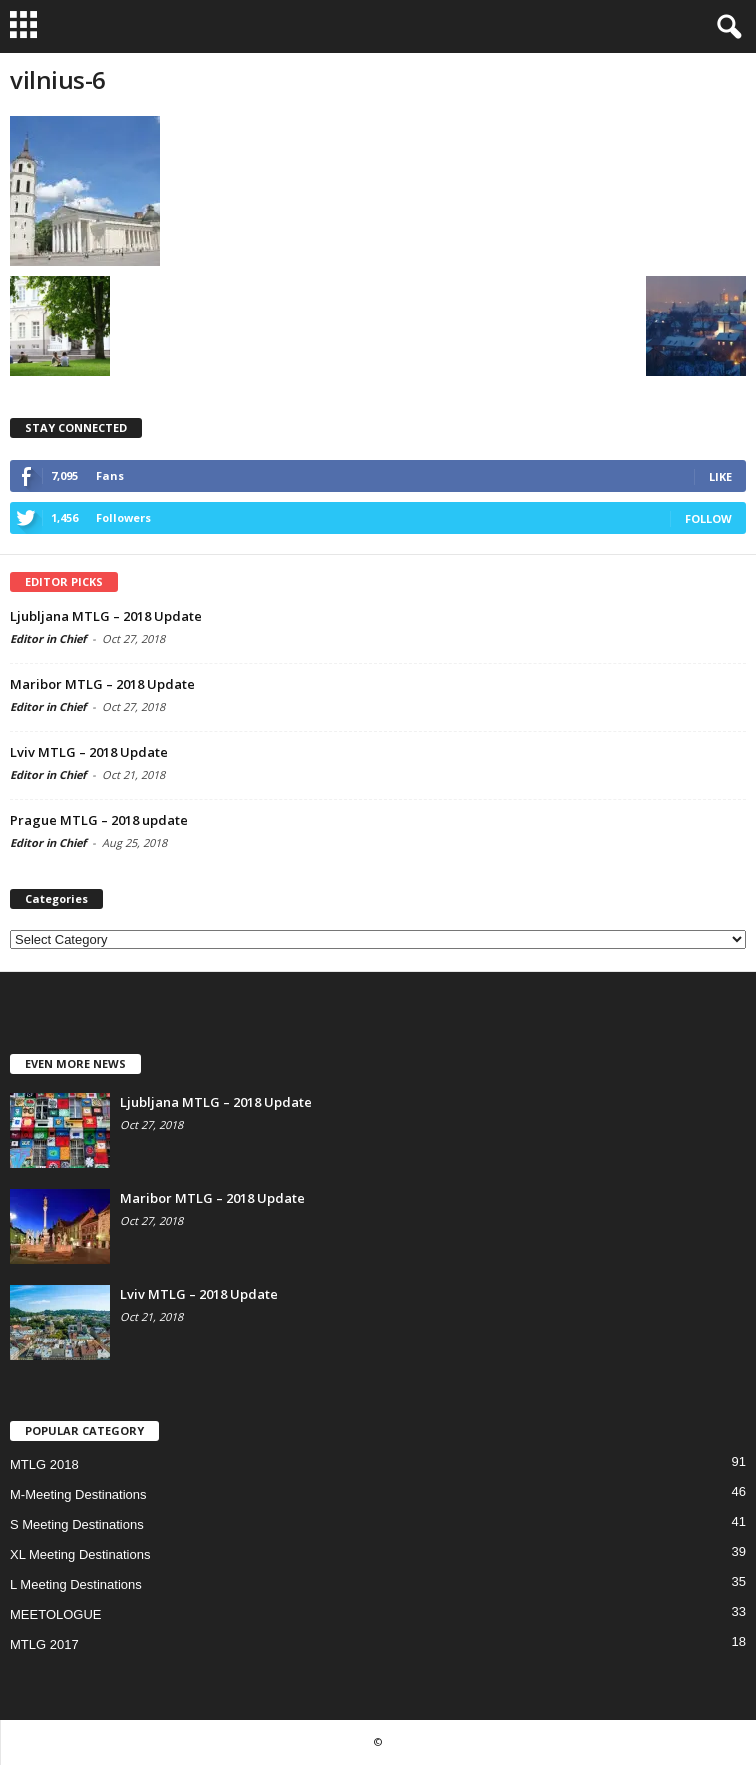  Describe the element at coordinates (89, 752) in the screenshot. I see `Lviv MTLG – 2018 Update` at that location.